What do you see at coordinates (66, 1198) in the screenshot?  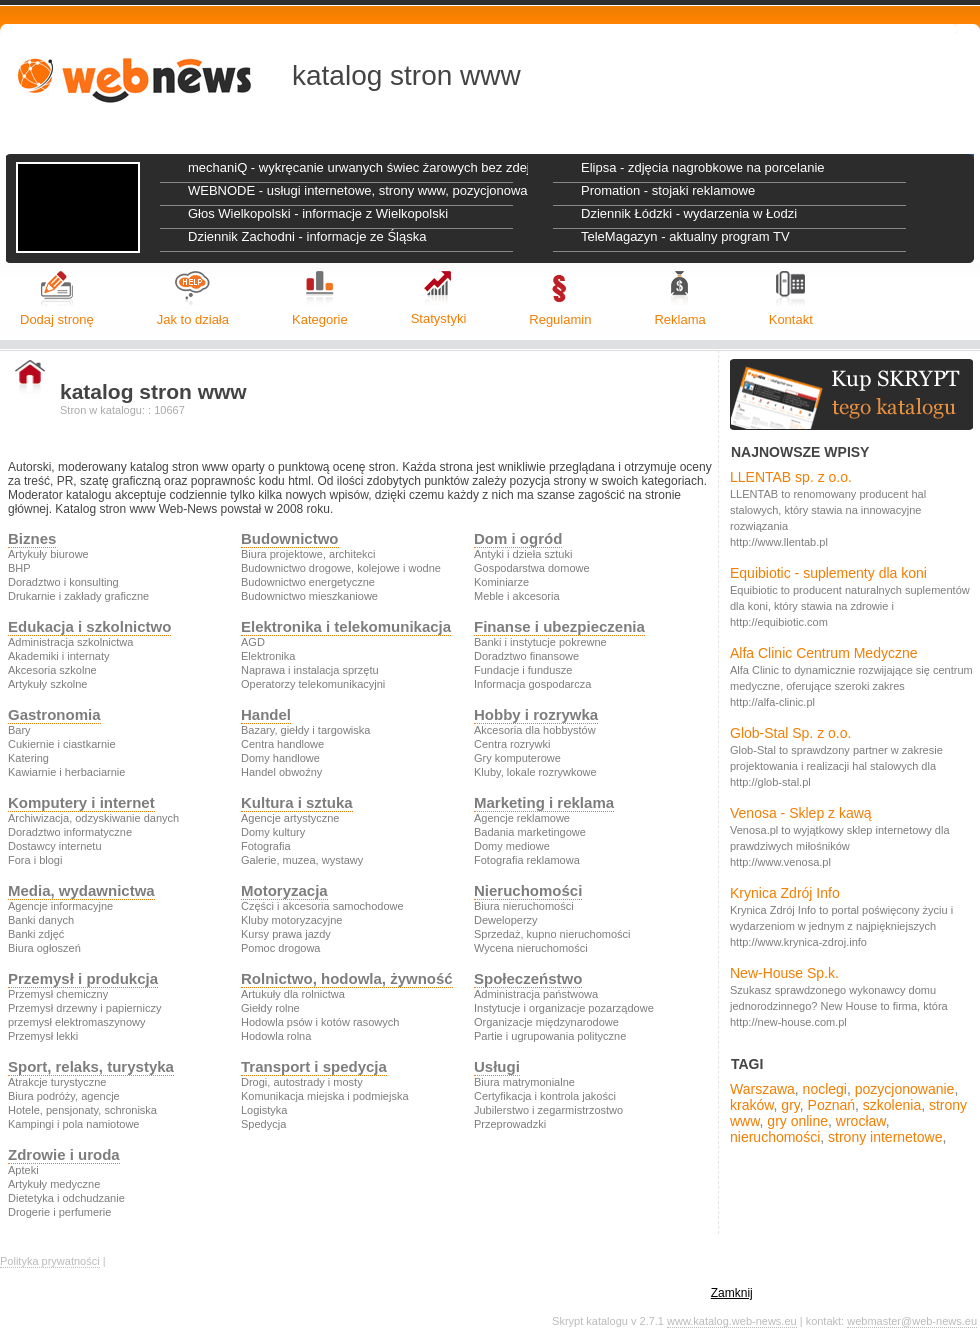 I see `Dietetyka i odchudzanie` at bounding box center [66, 1198].